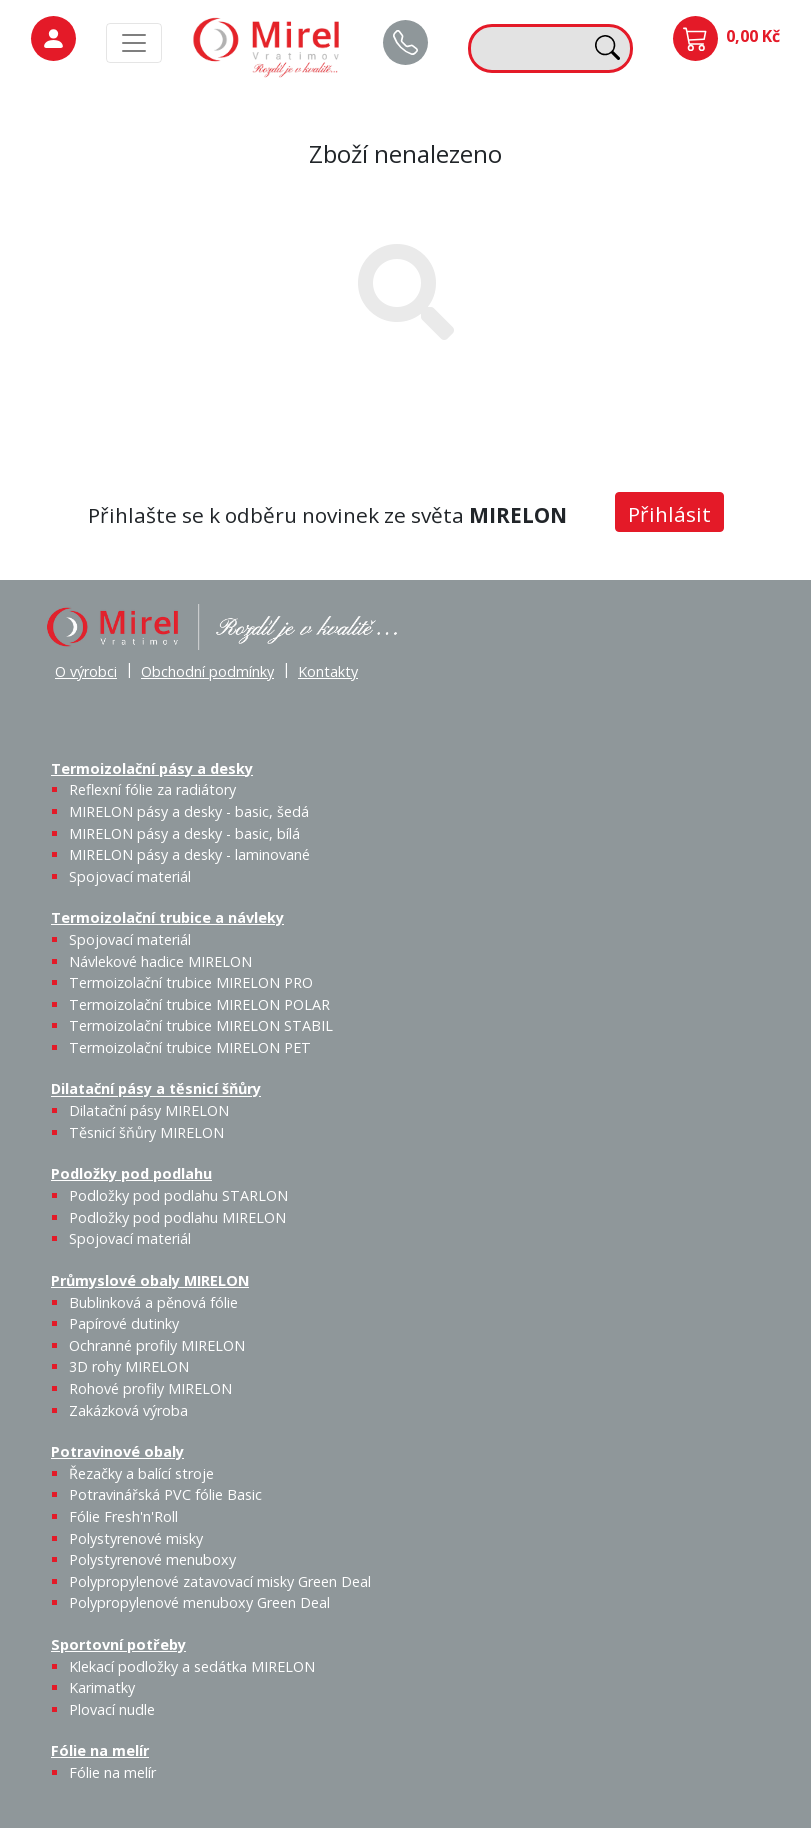  Describe the element at coordinates (118, 1644) in the screenshot. I see `Sportovní potřeby` at that location.